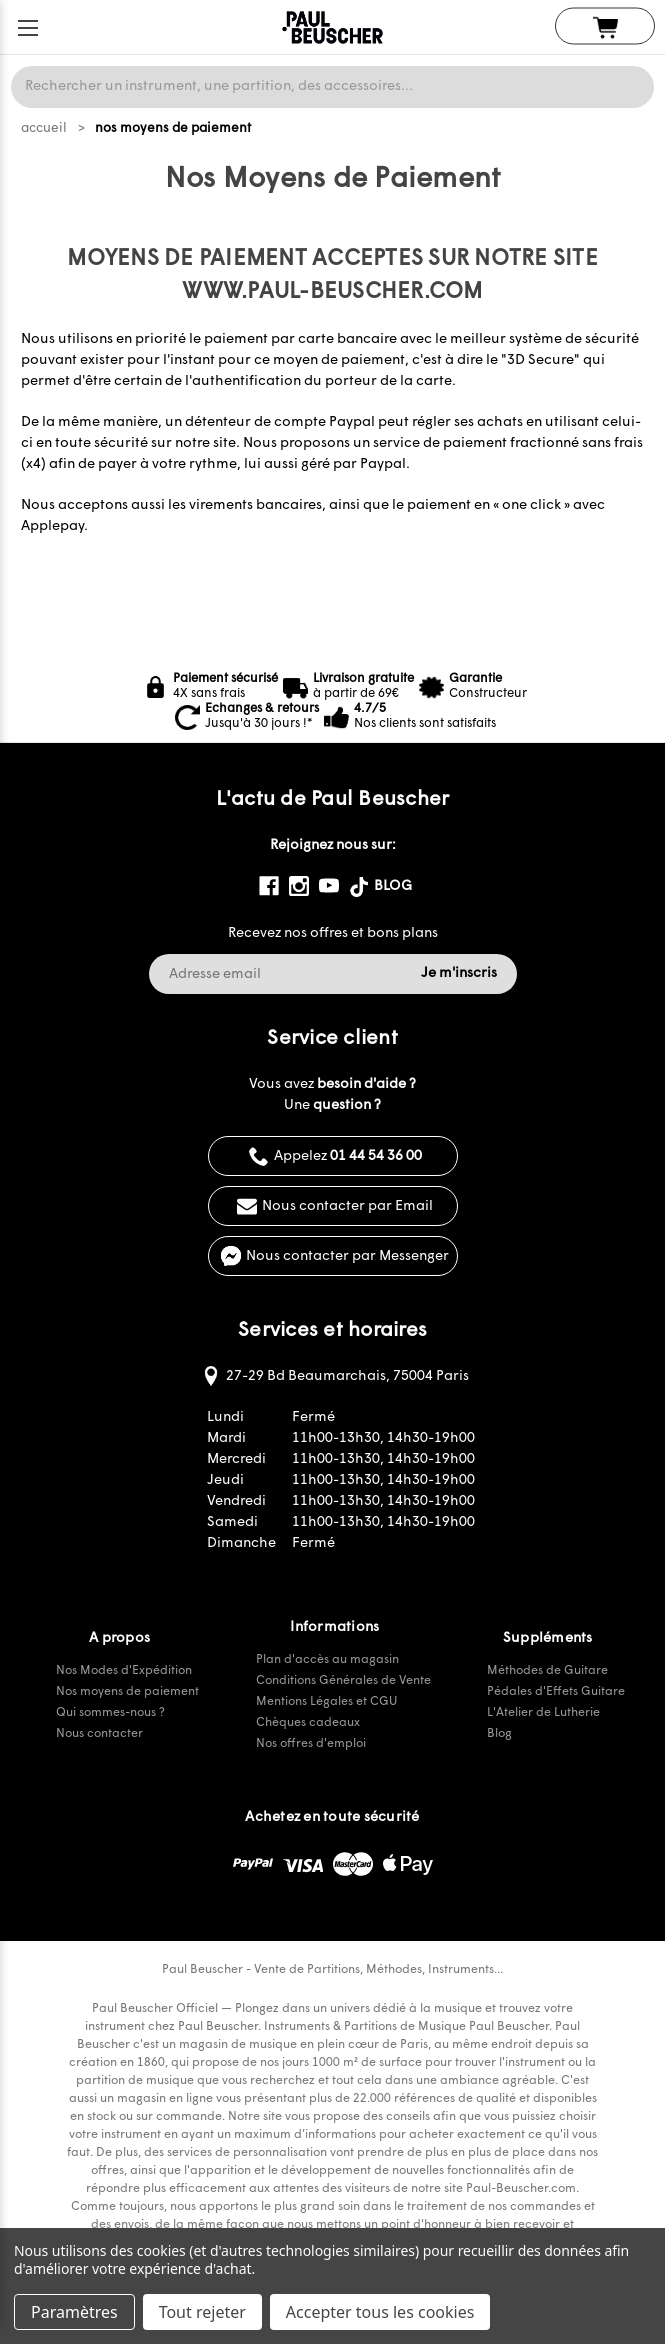 Image resolution: width=665 pixels, height=2344 pixels. Describe the element at coordinates (380, 2312) in the screenshot. I see `Accepter tous les cookies` at that location.